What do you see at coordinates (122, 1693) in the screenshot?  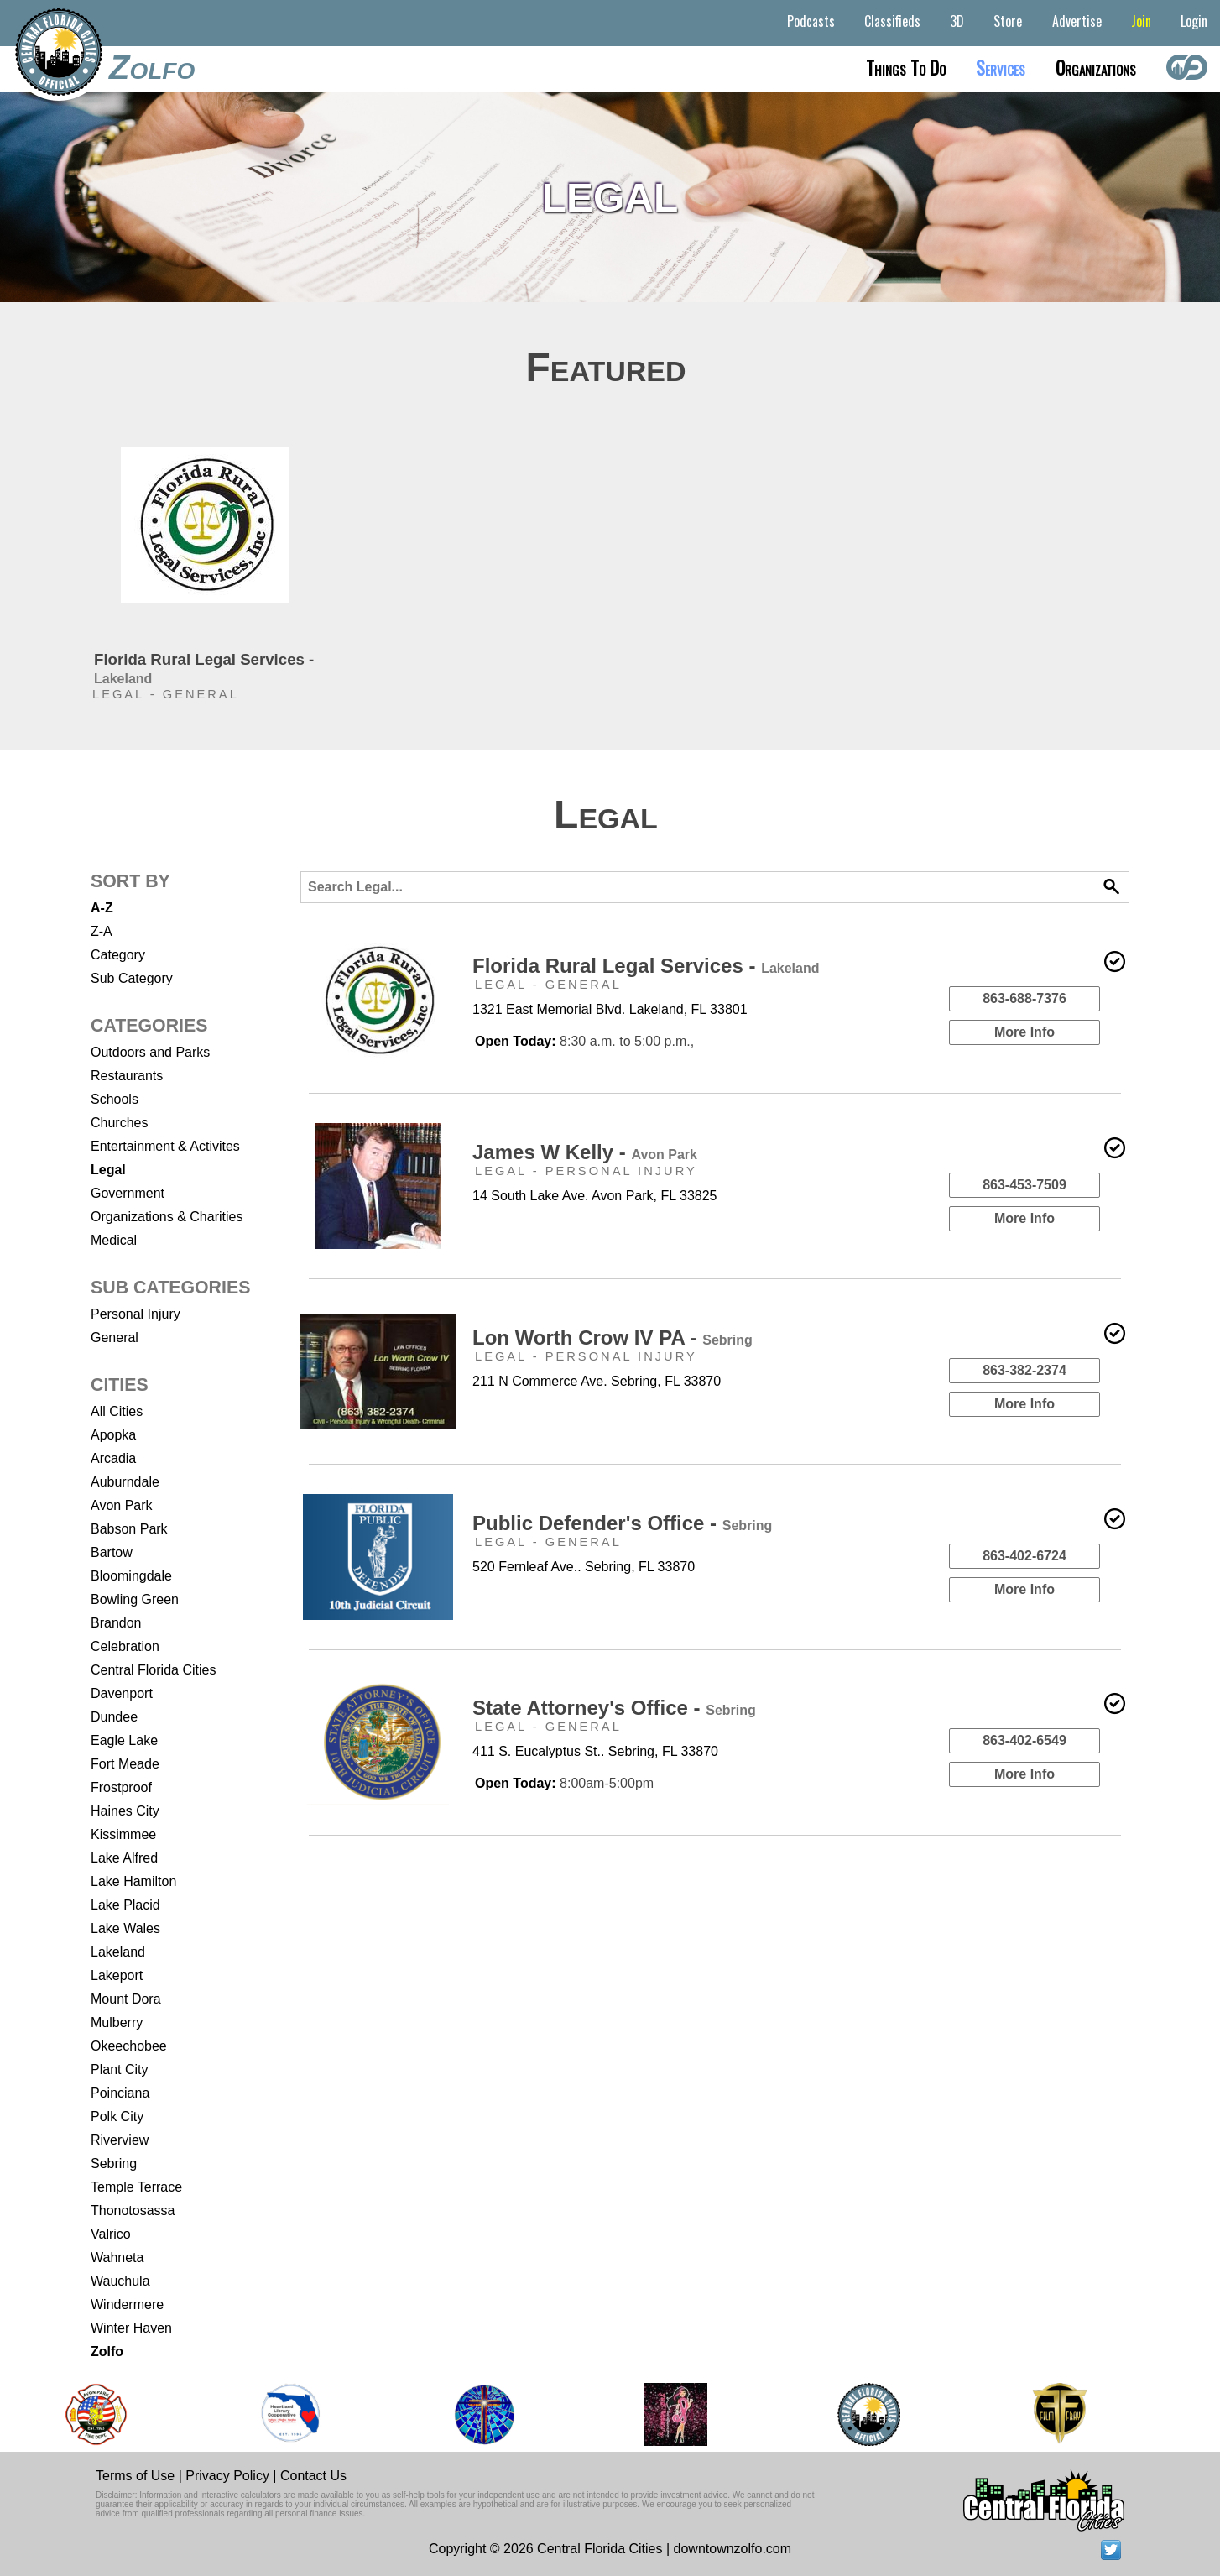 I see `Davenport` at bounding box center [122, 1693].